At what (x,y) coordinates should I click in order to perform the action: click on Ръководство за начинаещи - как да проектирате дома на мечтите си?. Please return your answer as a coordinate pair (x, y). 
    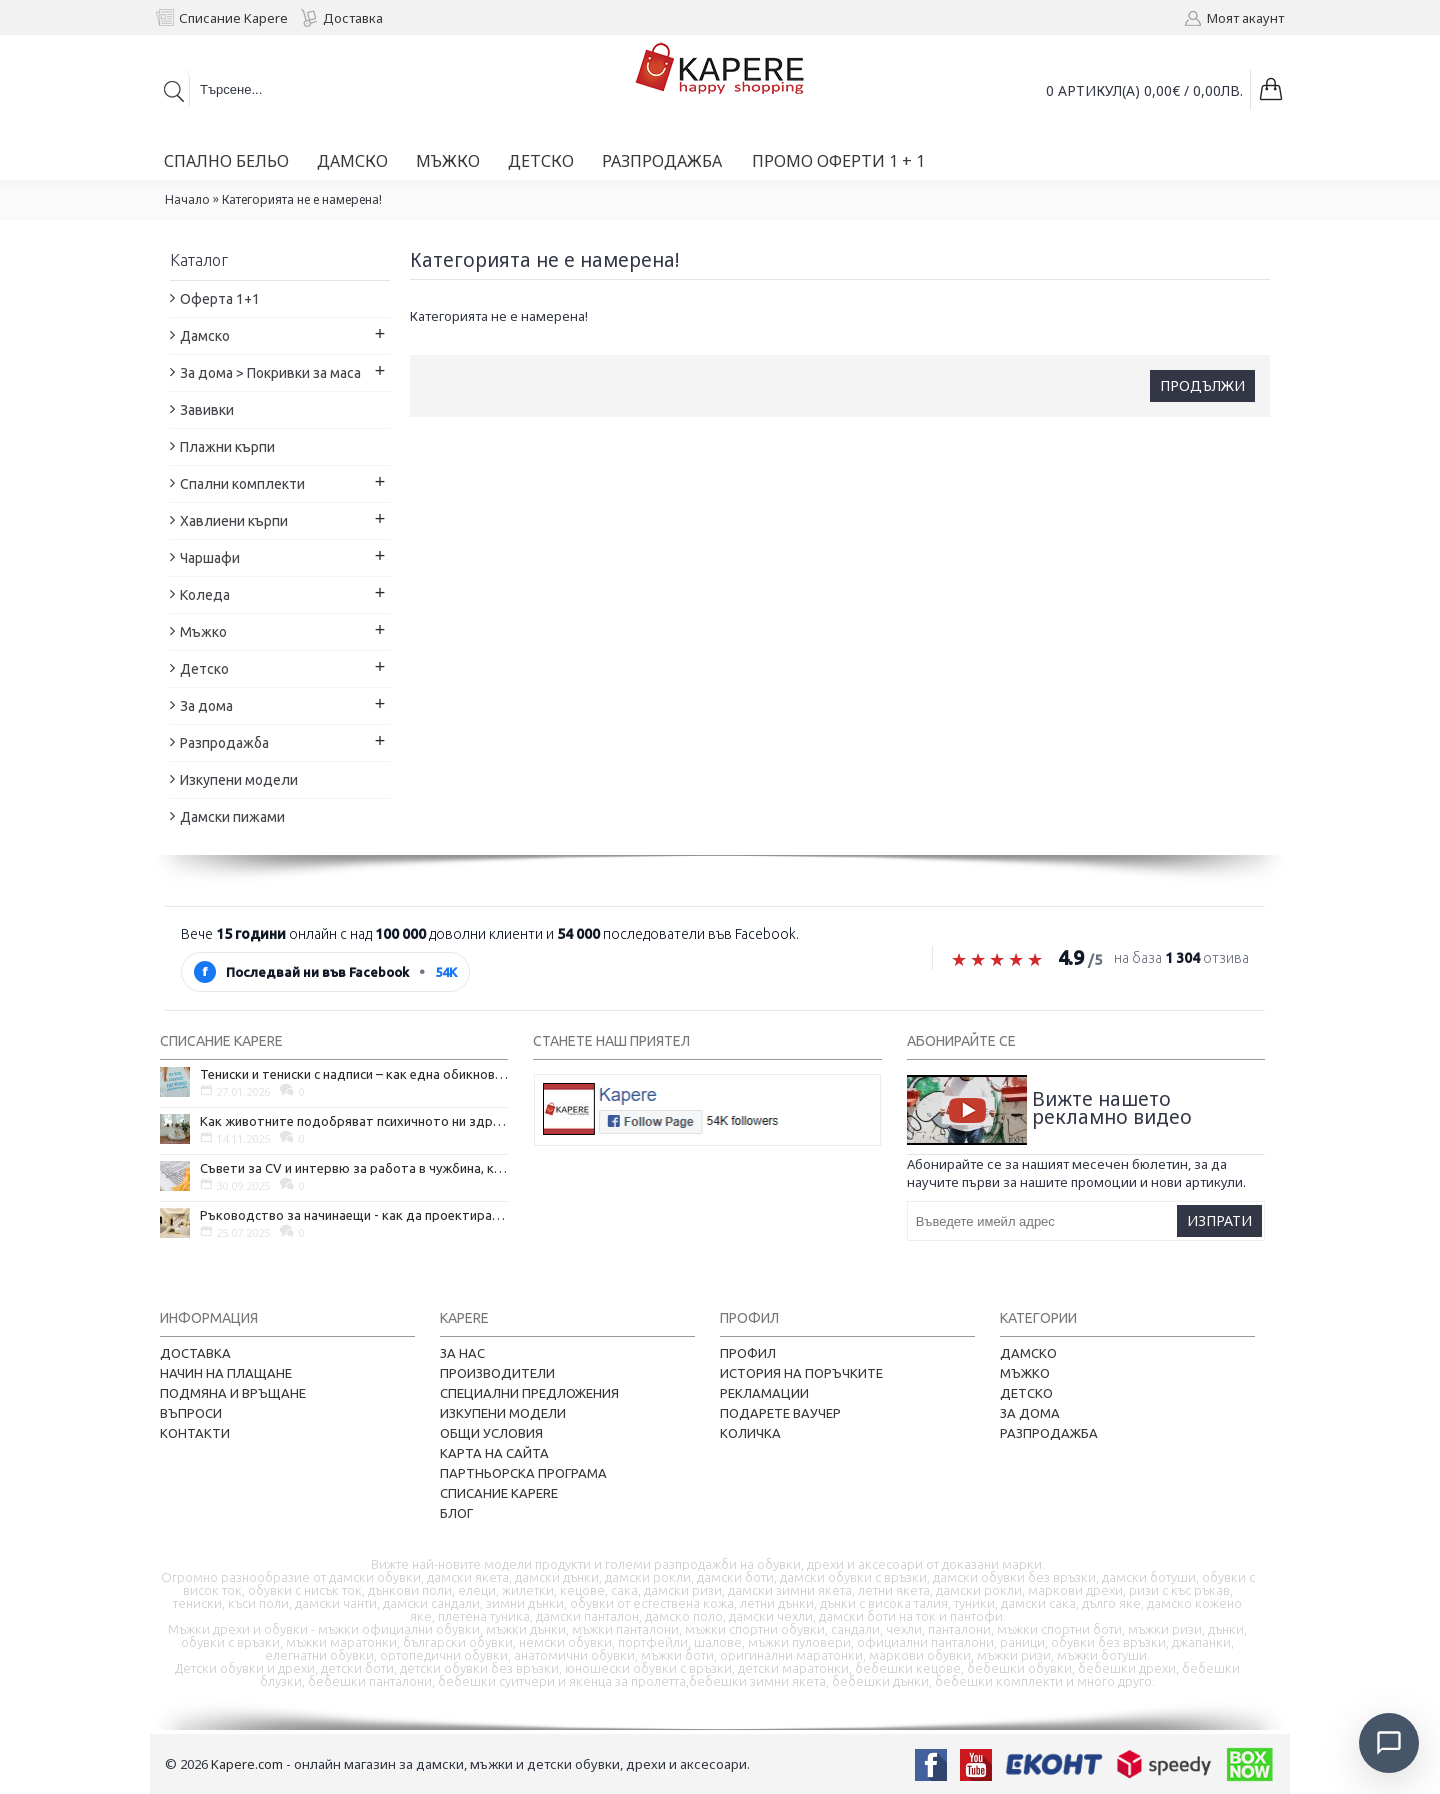
    Looking at the image, I should click on (354, 1215).